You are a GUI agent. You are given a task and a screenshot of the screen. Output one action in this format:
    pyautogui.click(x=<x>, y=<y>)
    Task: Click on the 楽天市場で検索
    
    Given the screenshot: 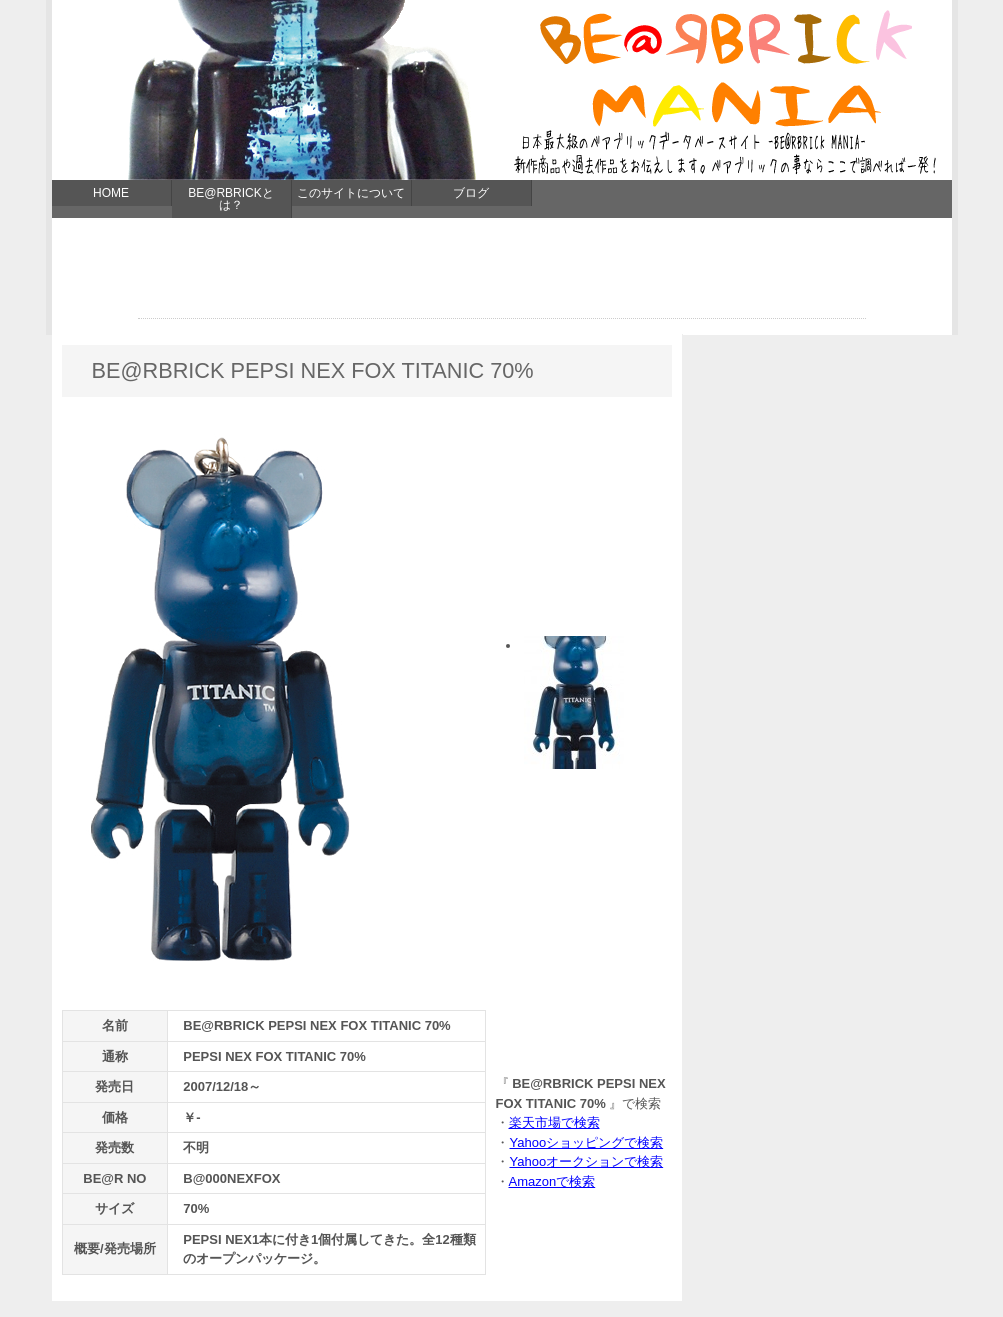 What is the action you would take?
    pyautogui.click(x=554, y=1122)
    